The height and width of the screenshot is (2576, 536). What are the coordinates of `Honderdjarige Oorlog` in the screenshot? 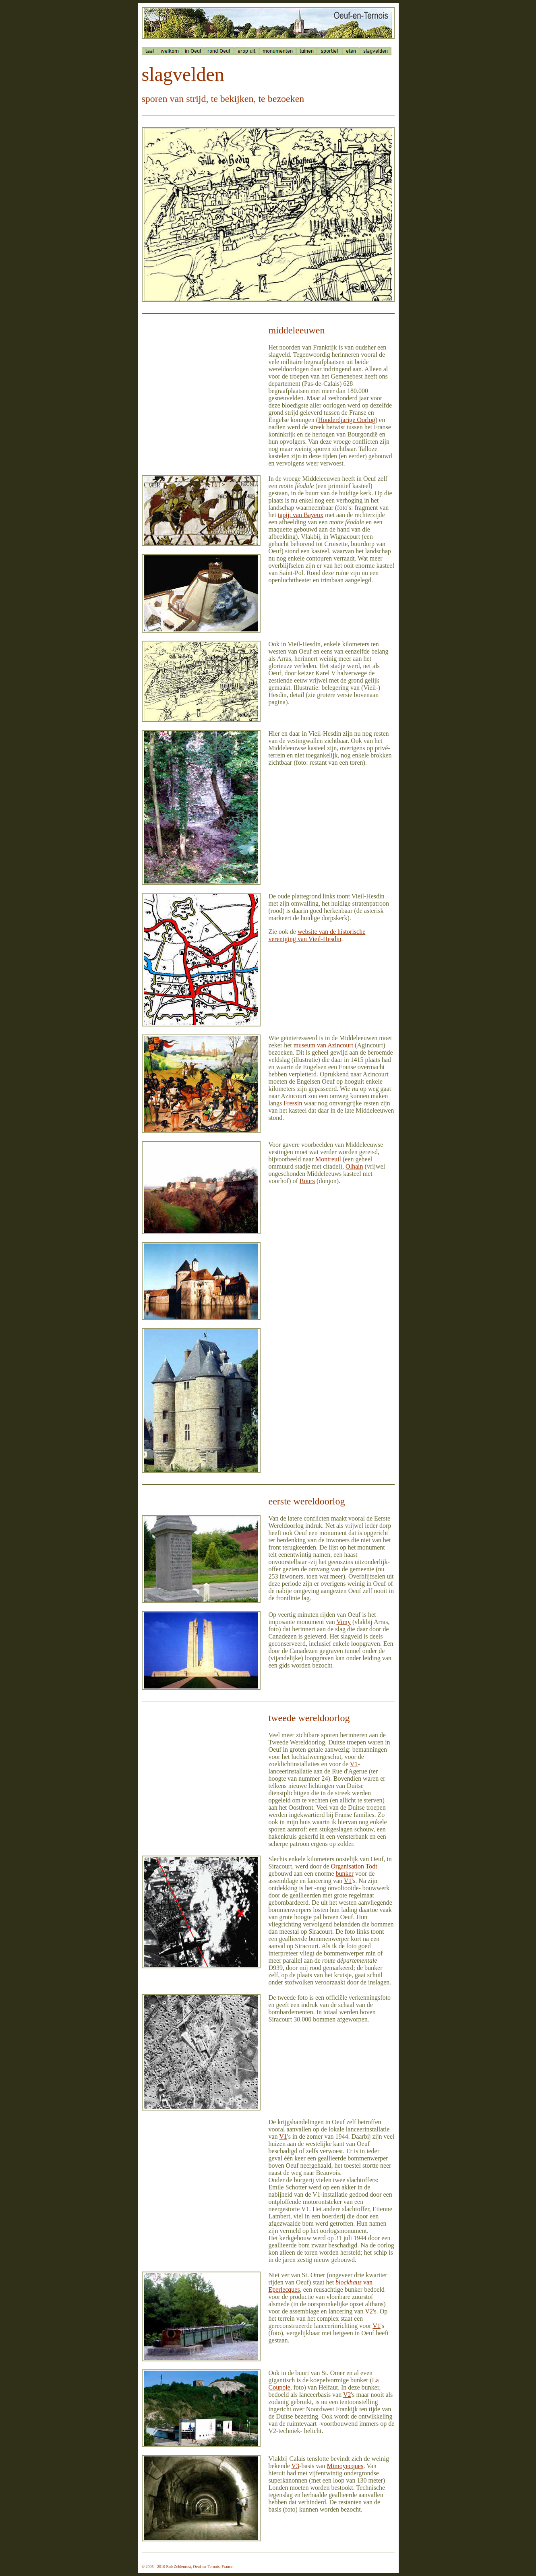 It's located at (346, 419).